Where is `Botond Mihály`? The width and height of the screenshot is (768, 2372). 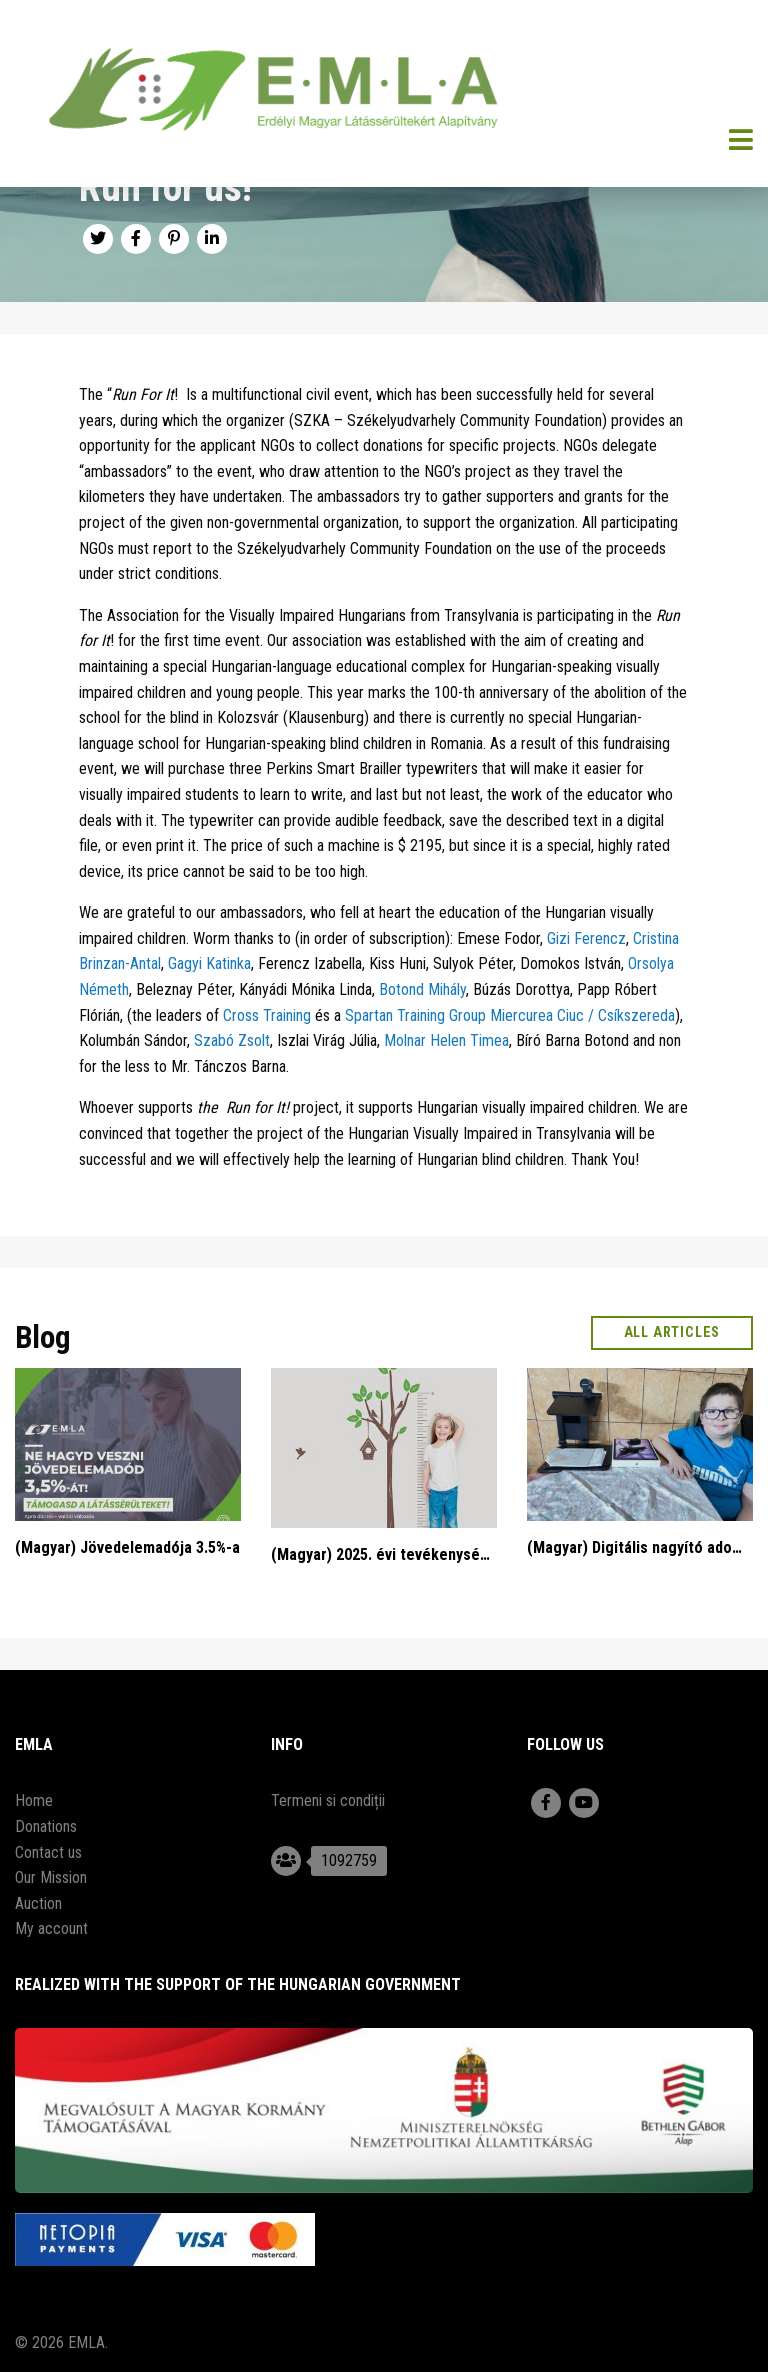
Botond Mihály is located at coordinates (422, 989).